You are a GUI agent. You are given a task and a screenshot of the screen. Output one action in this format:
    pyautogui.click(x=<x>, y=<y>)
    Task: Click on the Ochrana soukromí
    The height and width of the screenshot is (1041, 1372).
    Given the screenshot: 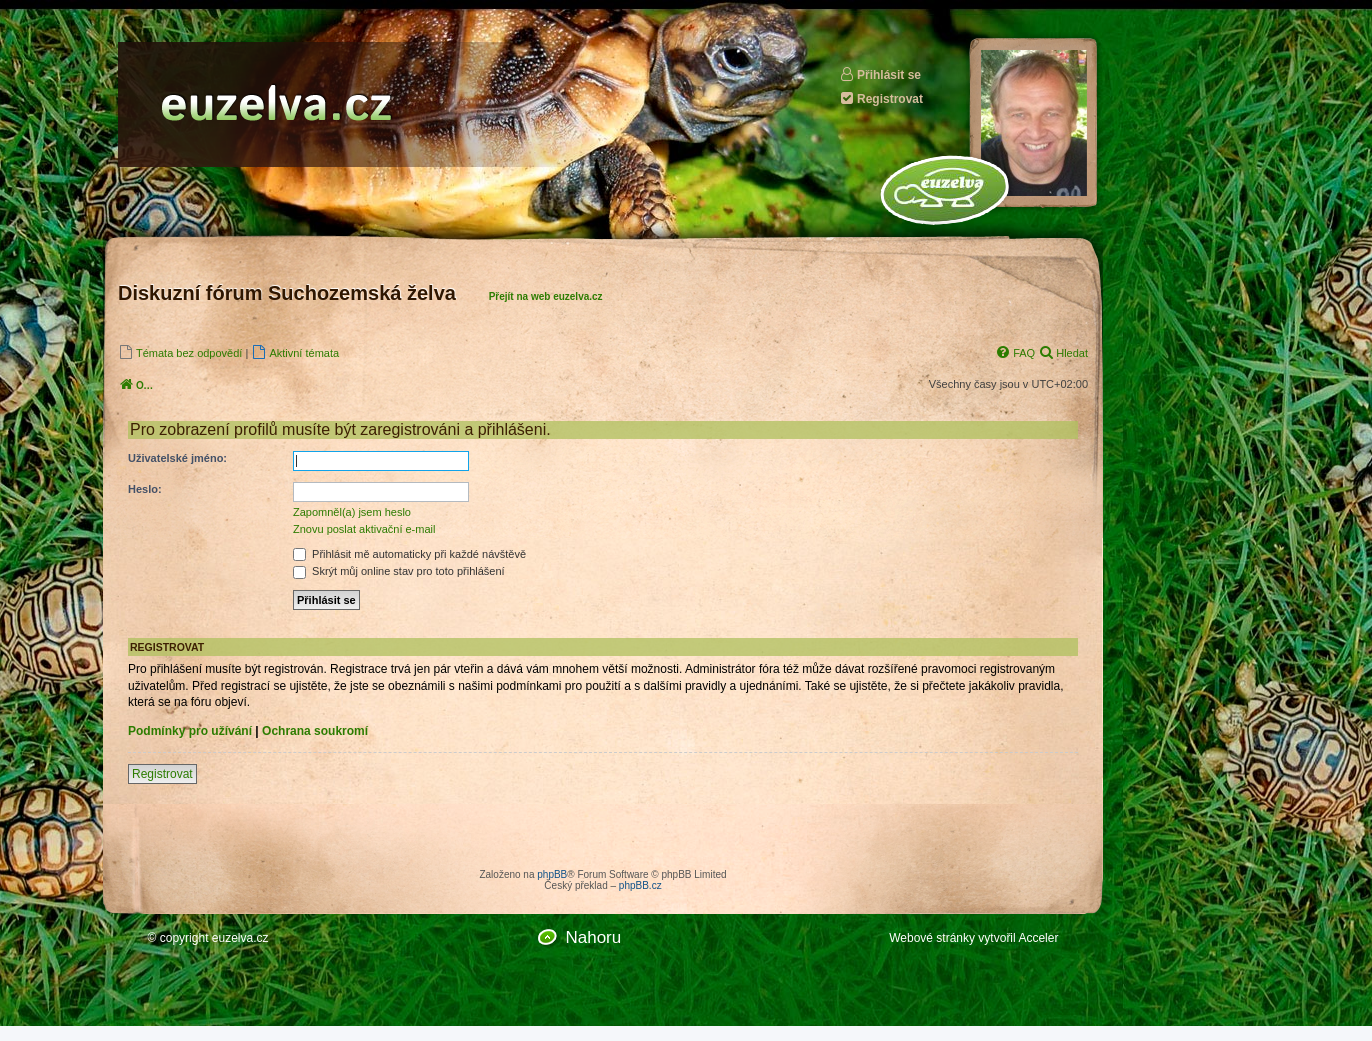 What is the action you would take?
    pyautogui.click(x=315, y=731)
    